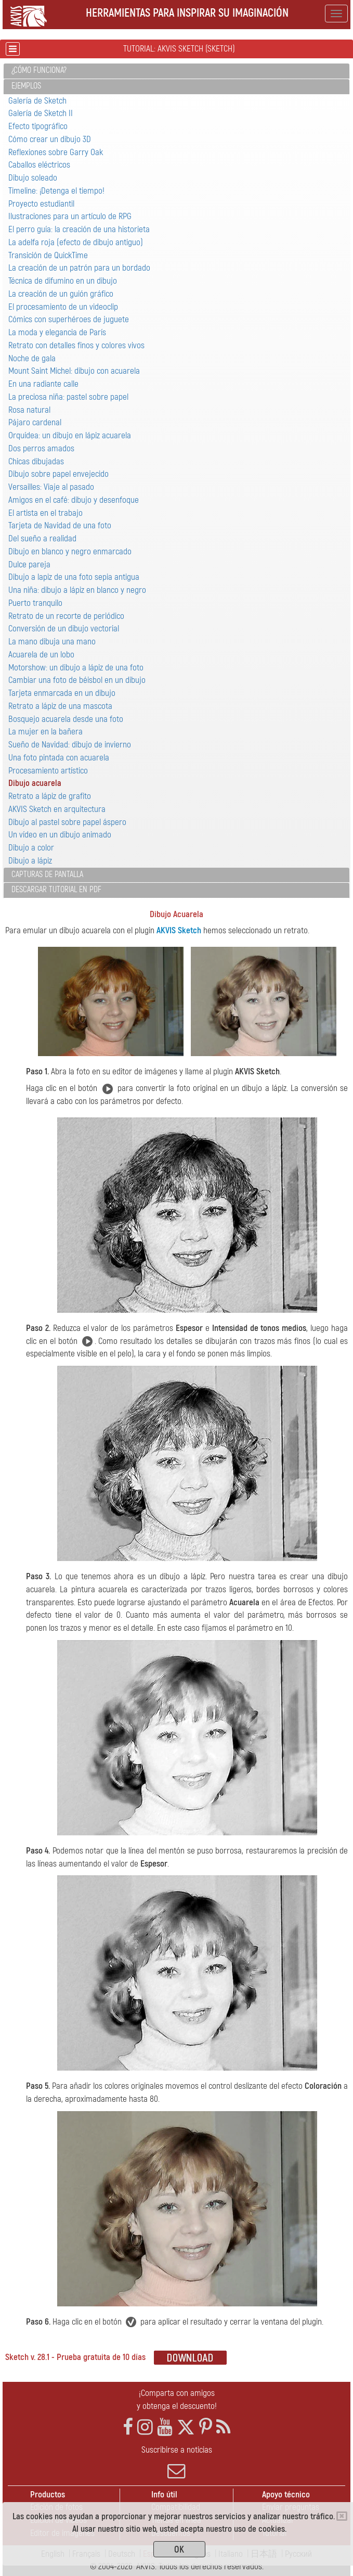  Describe the element at coordinates (26, 86) in the screenshot. I see `Ejemplos` at that location.